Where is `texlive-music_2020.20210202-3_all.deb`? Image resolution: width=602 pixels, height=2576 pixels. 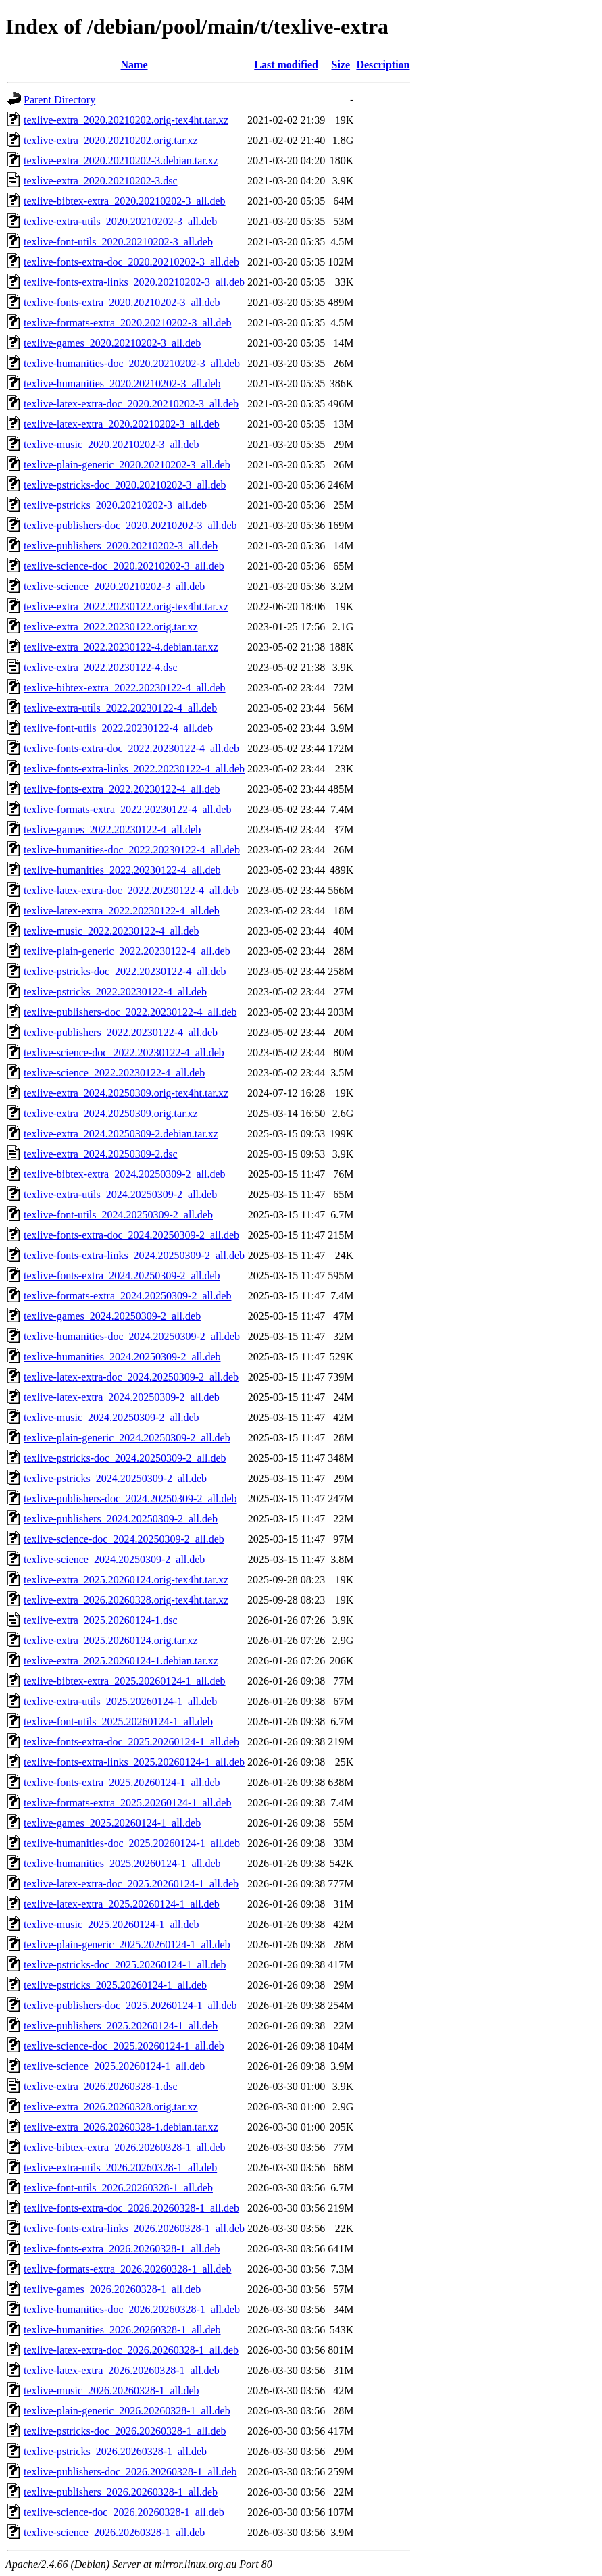
texlive-music_2020.20210202-3_all.deb is located at coordinates (111, 444).